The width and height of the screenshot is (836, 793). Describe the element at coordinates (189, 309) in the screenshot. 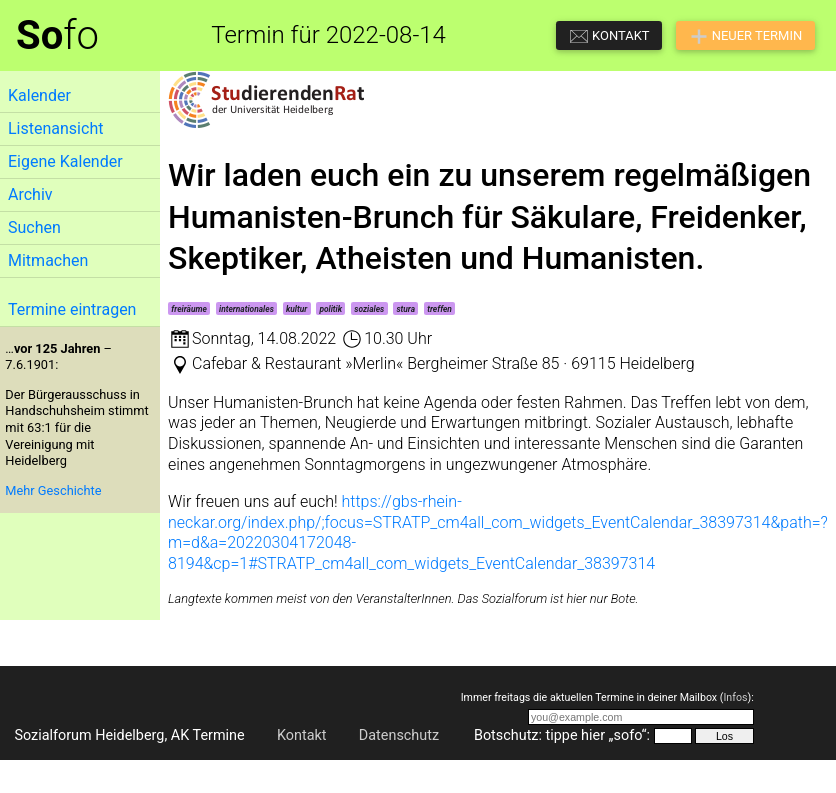

I see `freiräume` at that location.